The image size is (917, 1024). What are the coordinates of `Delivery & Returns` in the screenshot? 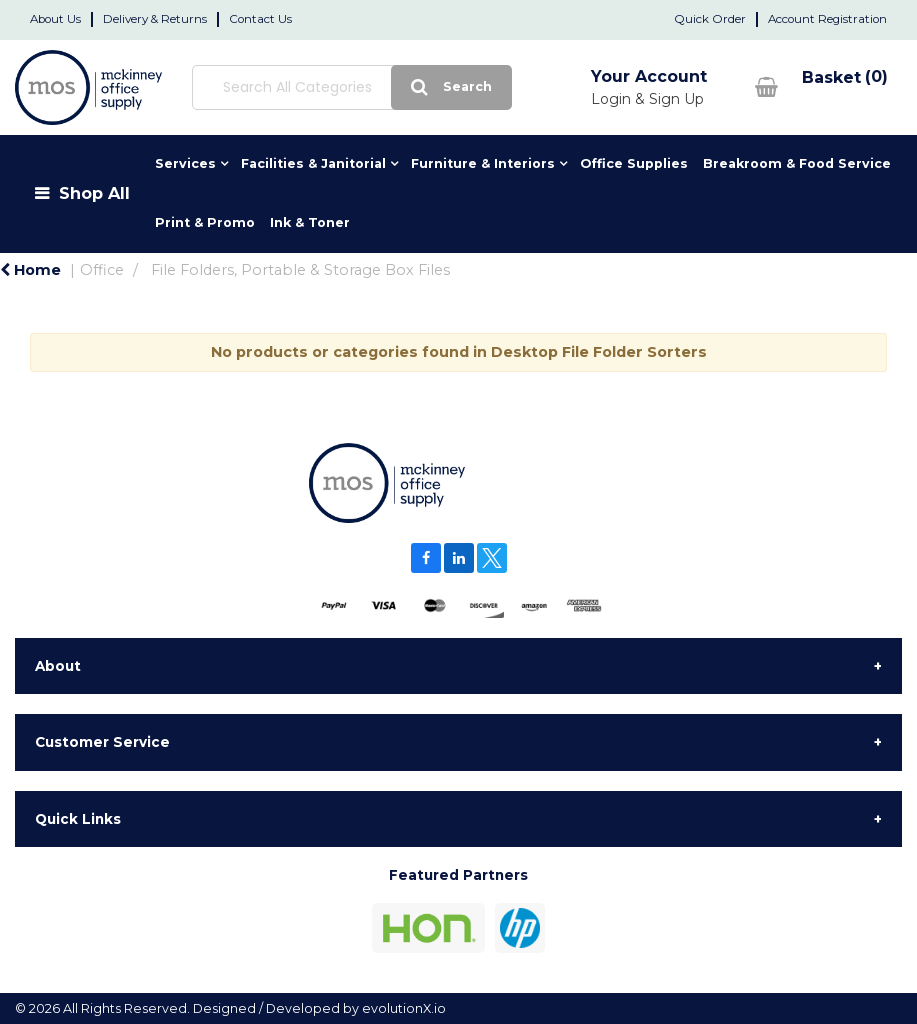 It's located at (155, 19).